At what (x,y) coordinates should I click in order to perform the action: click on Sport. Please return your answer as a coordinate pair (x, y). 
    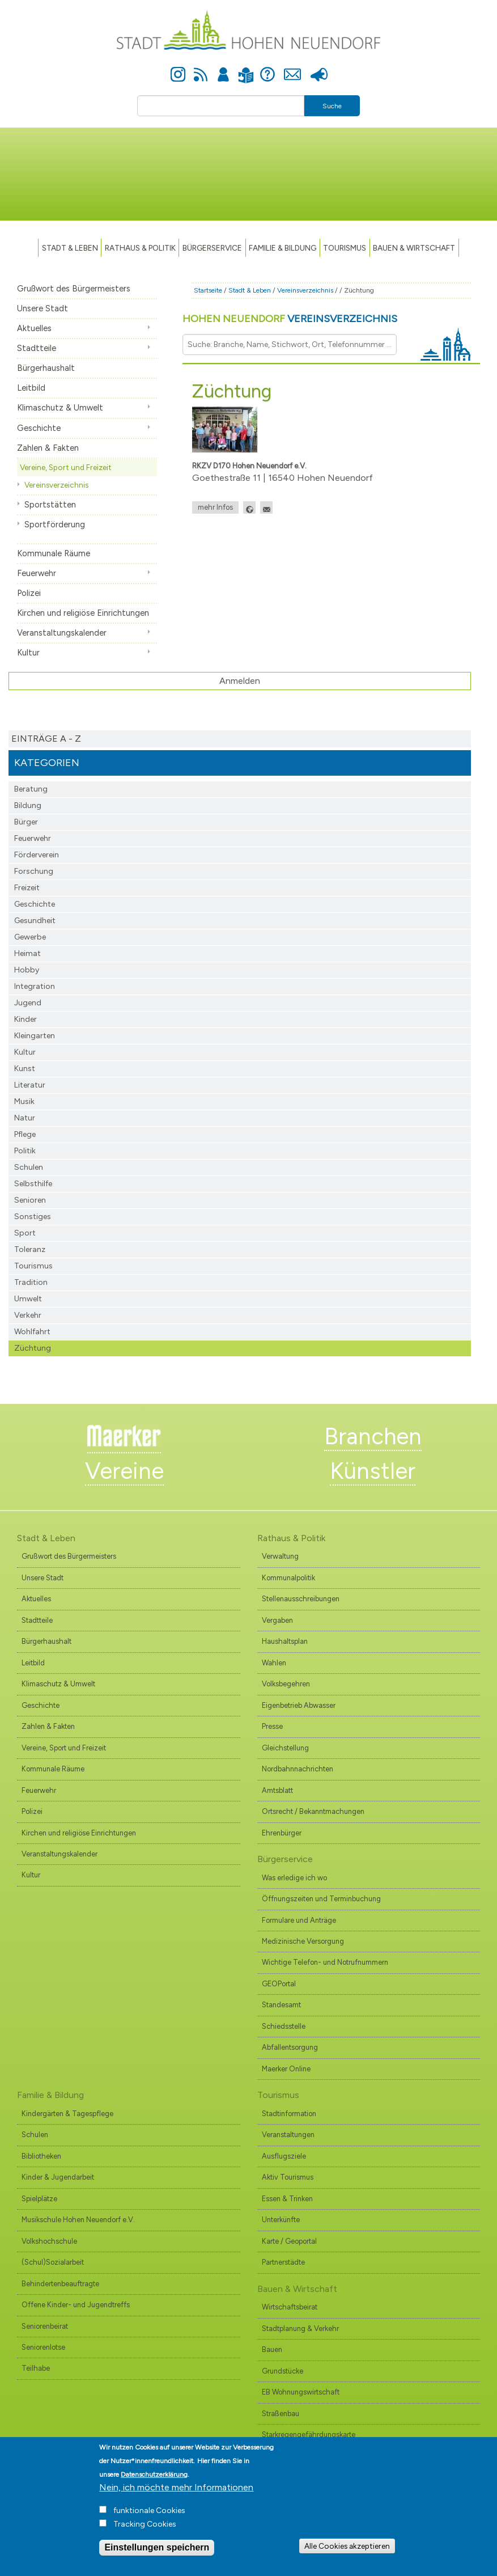
    Looking at the image, I should click on (25, 1233).